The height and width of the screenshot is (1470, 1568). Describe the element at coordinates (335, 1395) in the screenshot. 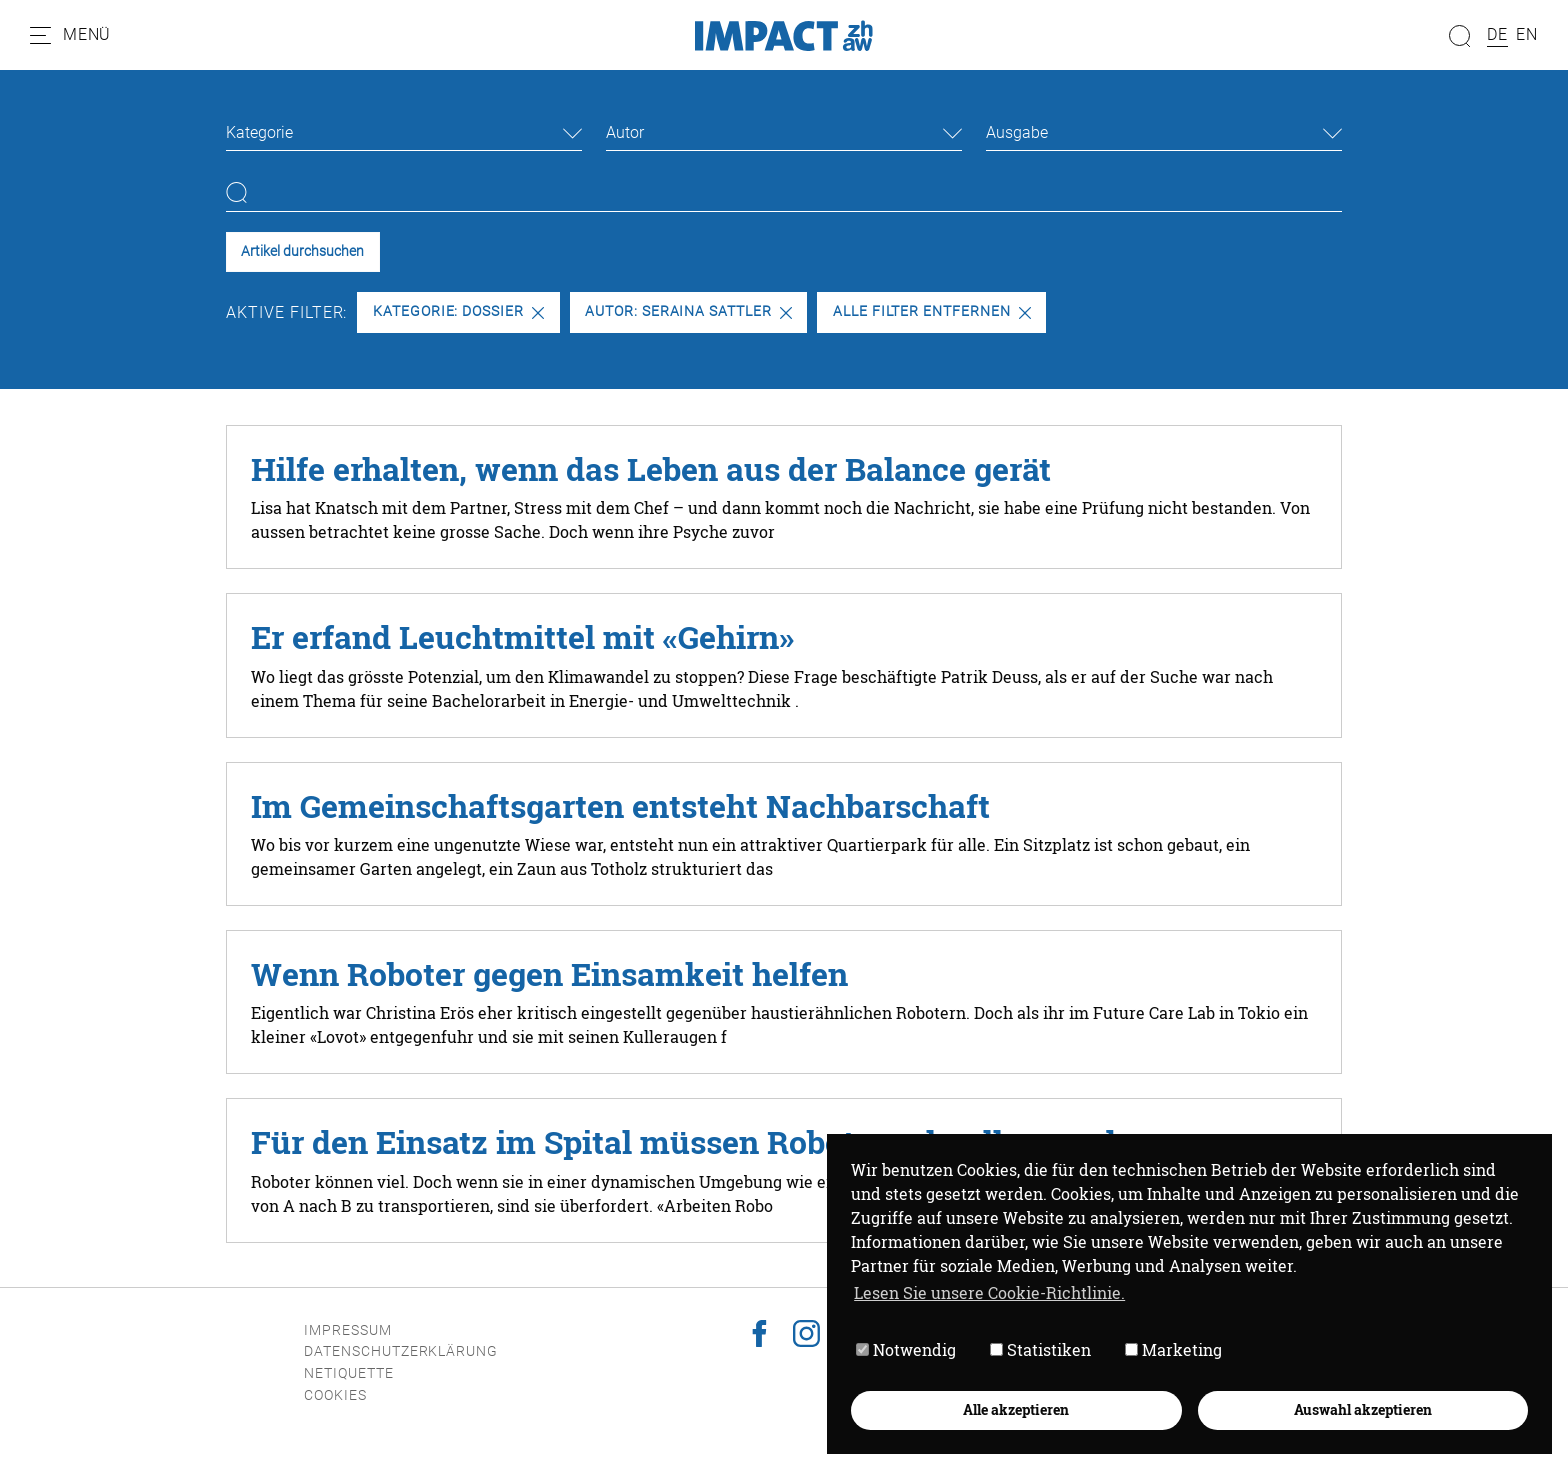

I see `Cookies` at that location.